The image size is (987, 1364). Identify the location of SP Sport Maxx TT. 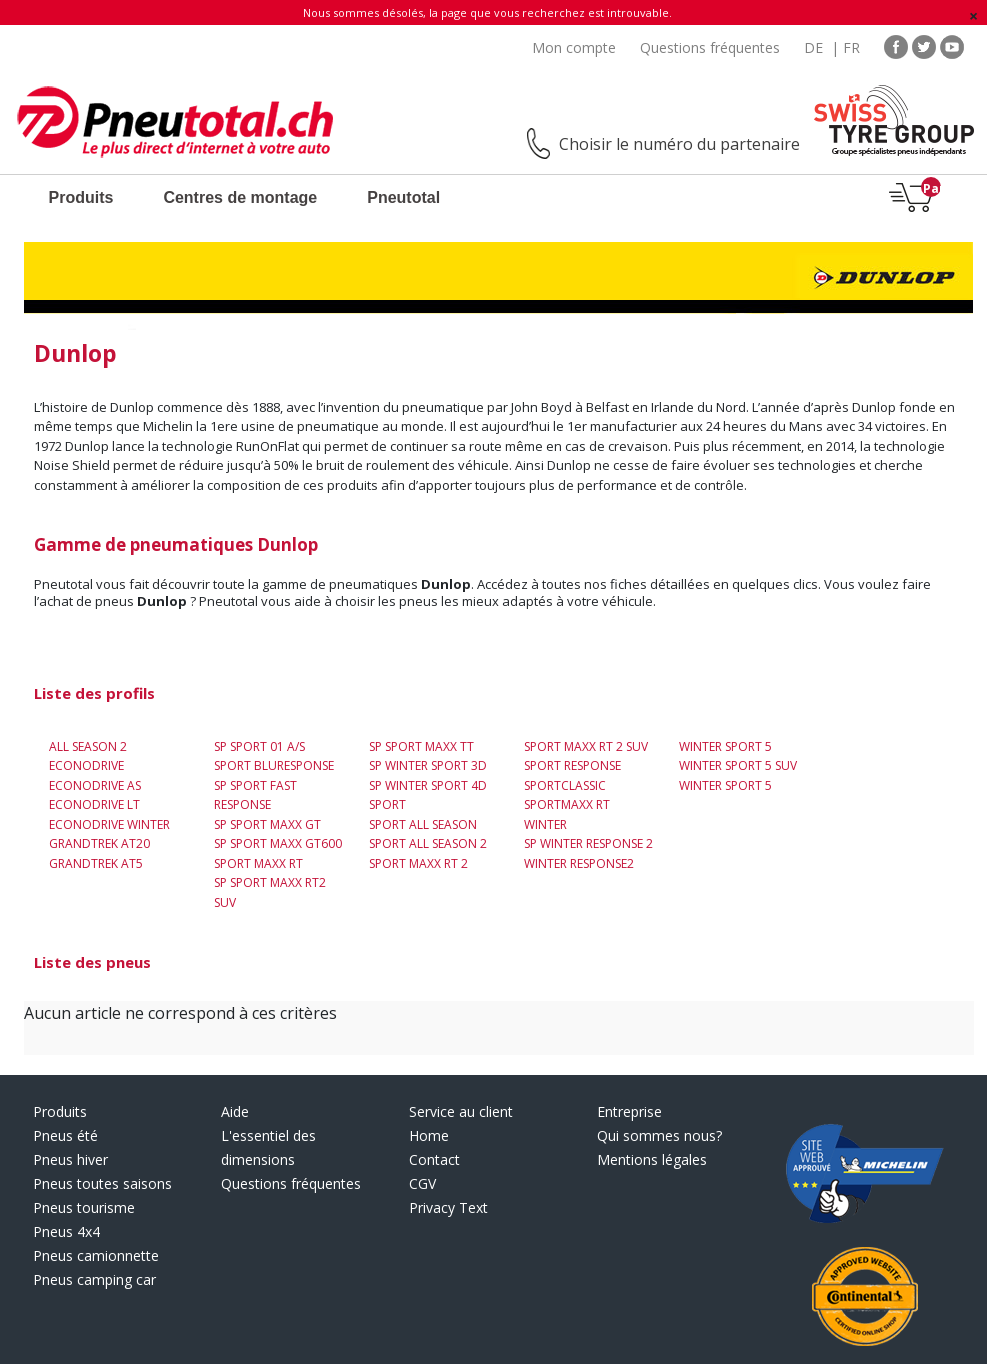
(421, 746).